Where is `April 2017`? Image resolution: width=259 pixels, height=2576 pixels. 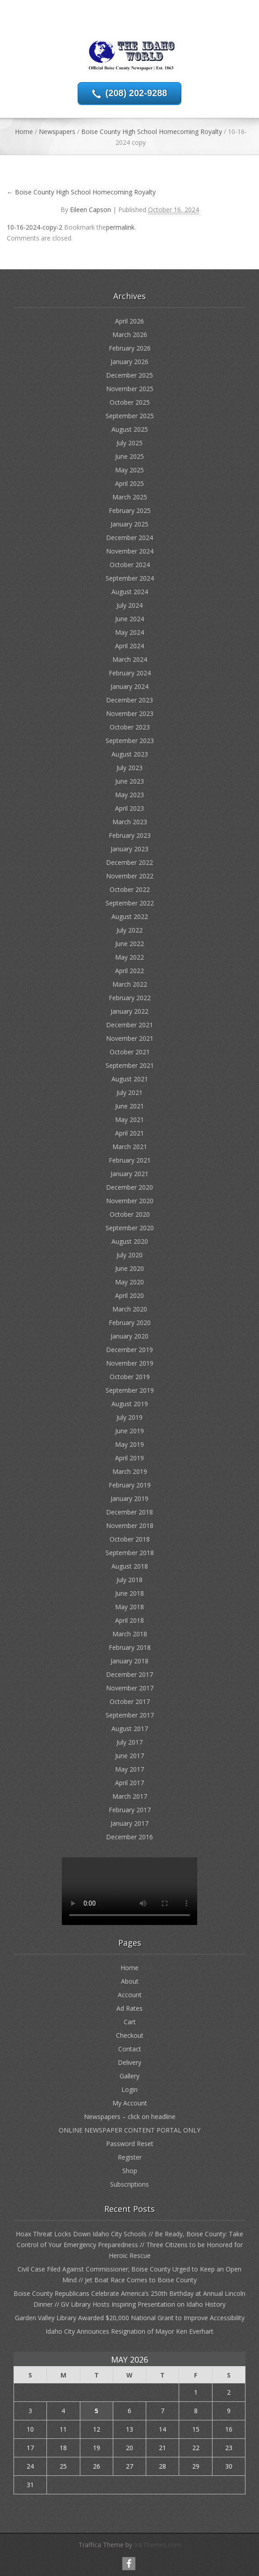
April 2017 is located at coordinates (129, 1782).